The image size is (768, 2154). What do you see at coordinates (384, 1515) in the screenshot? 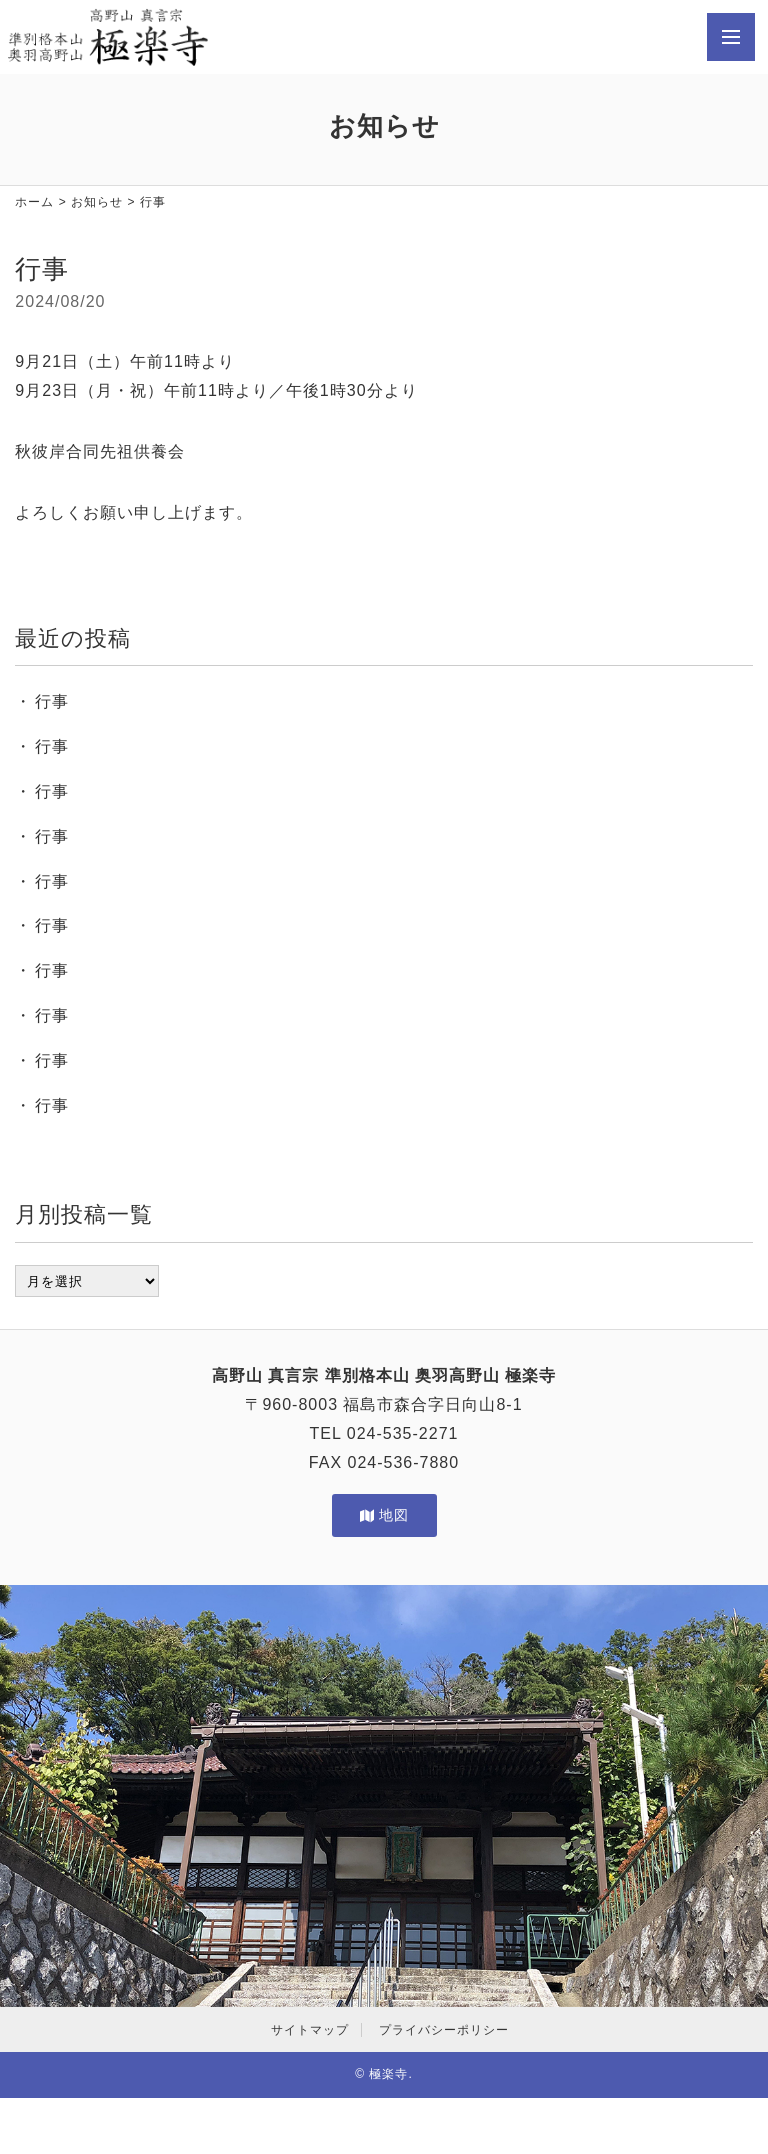
I see `地図` at bounding box center [384, 1515].